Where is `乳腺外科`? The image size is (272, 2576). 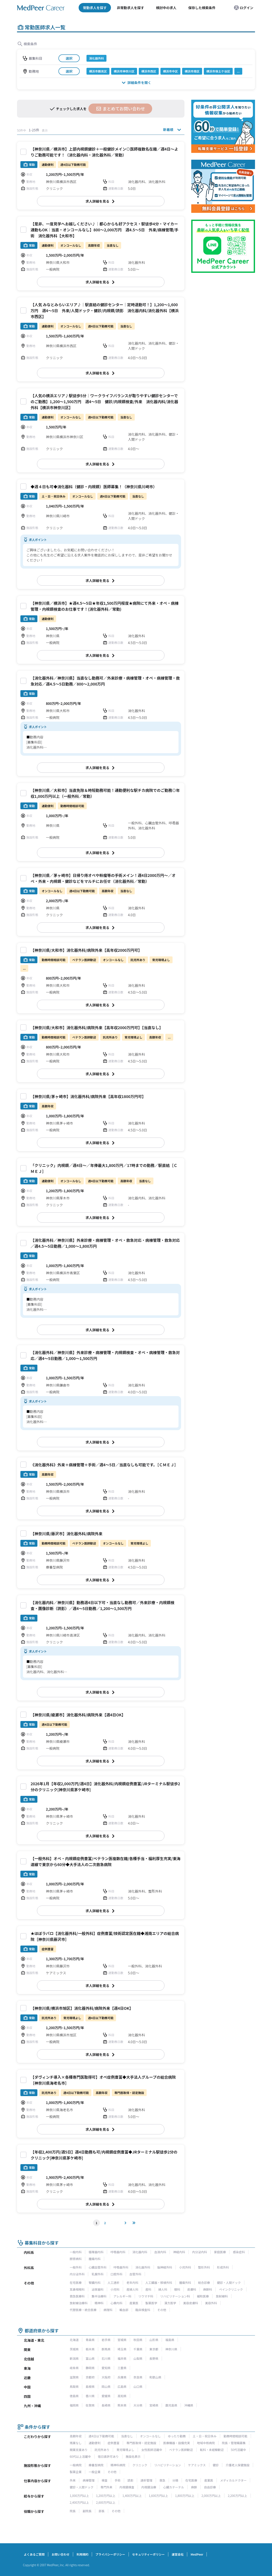 乳腺外科 is located at coordinates (97, 2274).